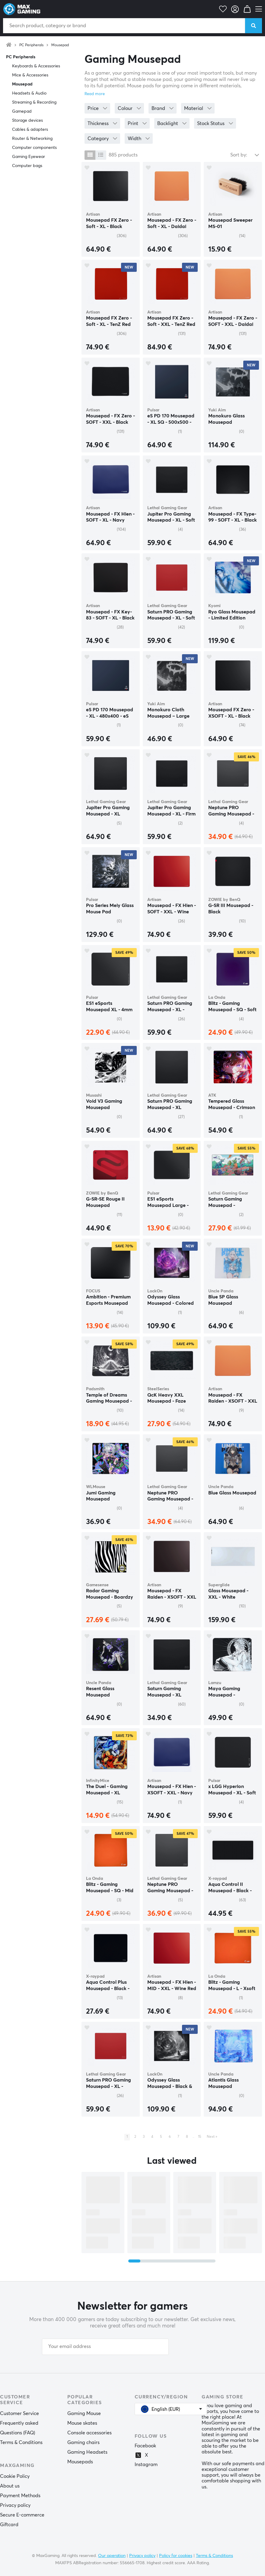  Describe the element at coordinates (9, 2524) in the screenshot. I see `Giftcard` at that location.